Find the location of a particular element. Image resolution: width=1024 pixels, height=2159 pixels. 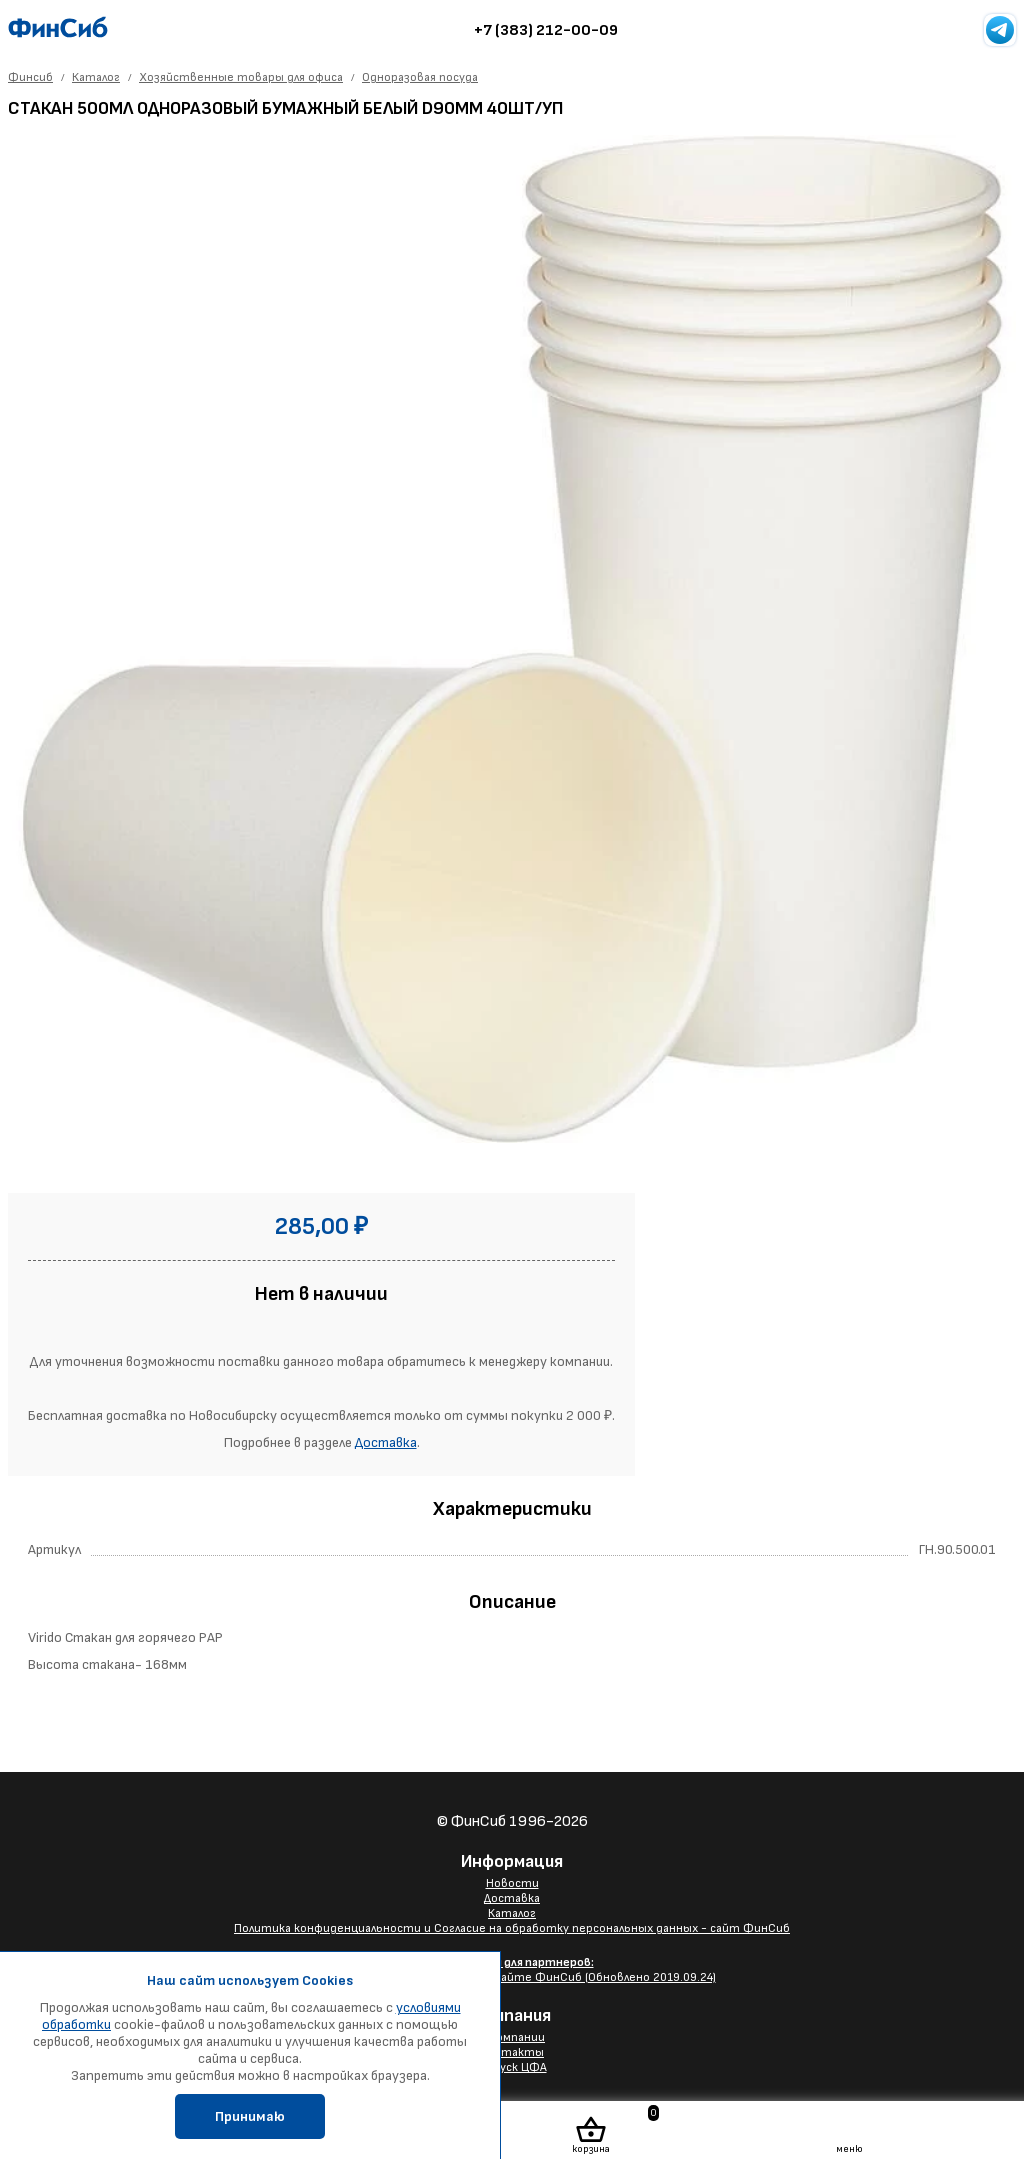

Выпуск ЦФА is located at coordinates (512, 2067).